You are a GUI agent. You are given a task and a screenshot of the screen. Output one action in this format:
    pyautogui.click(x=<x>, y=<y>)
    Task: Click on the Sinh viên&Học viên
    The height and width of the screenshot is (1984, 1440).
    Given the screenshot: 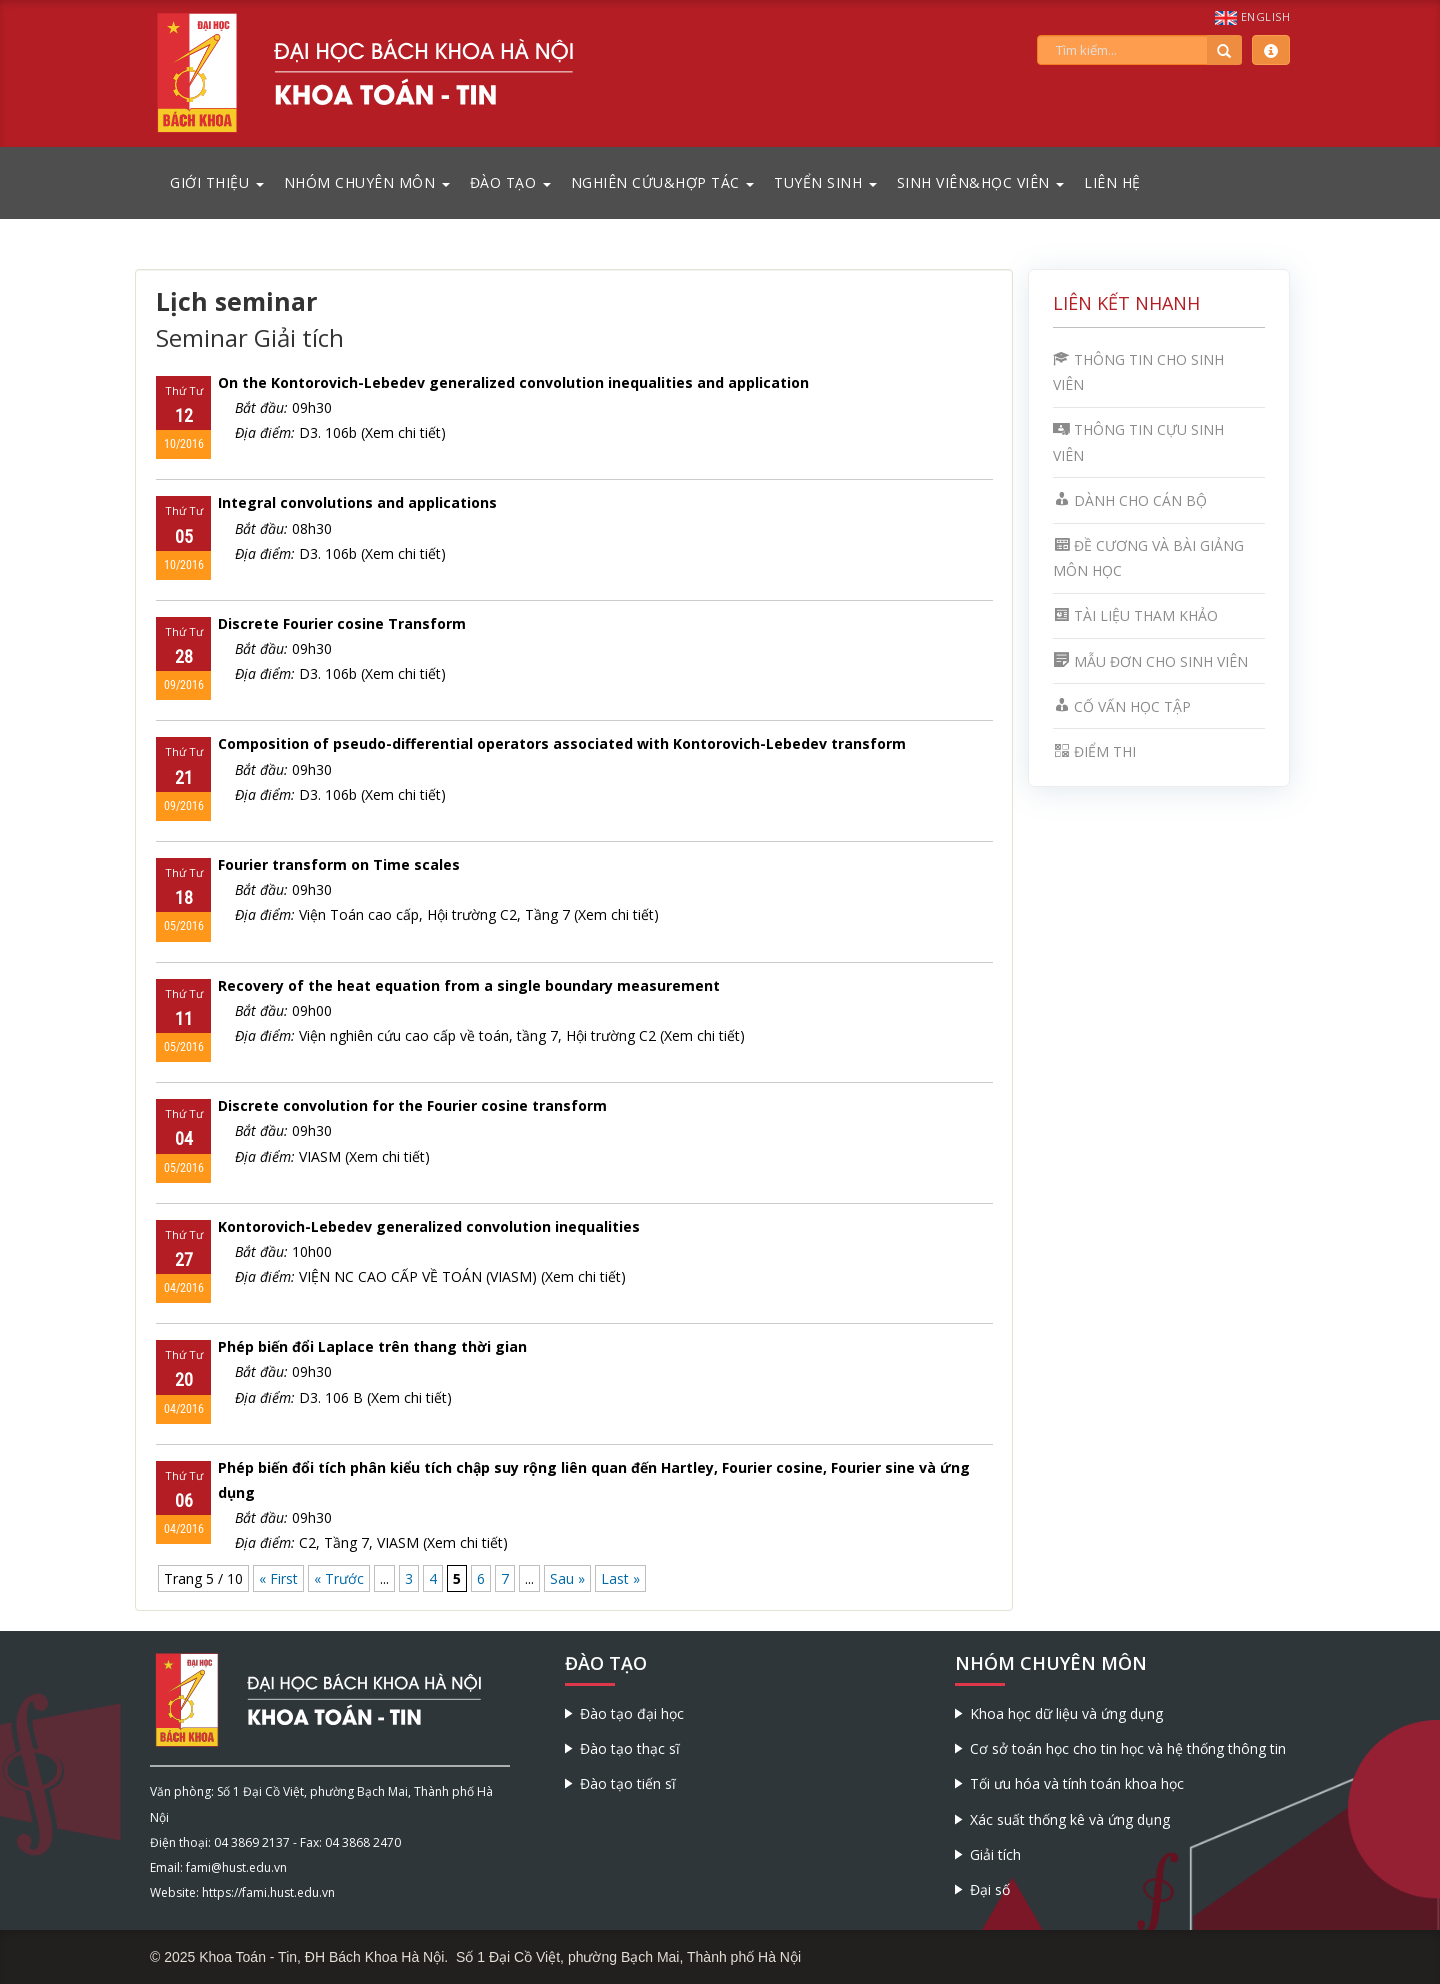 What is the action you would take?
    pyautogui.click(x=981, y=182)
    